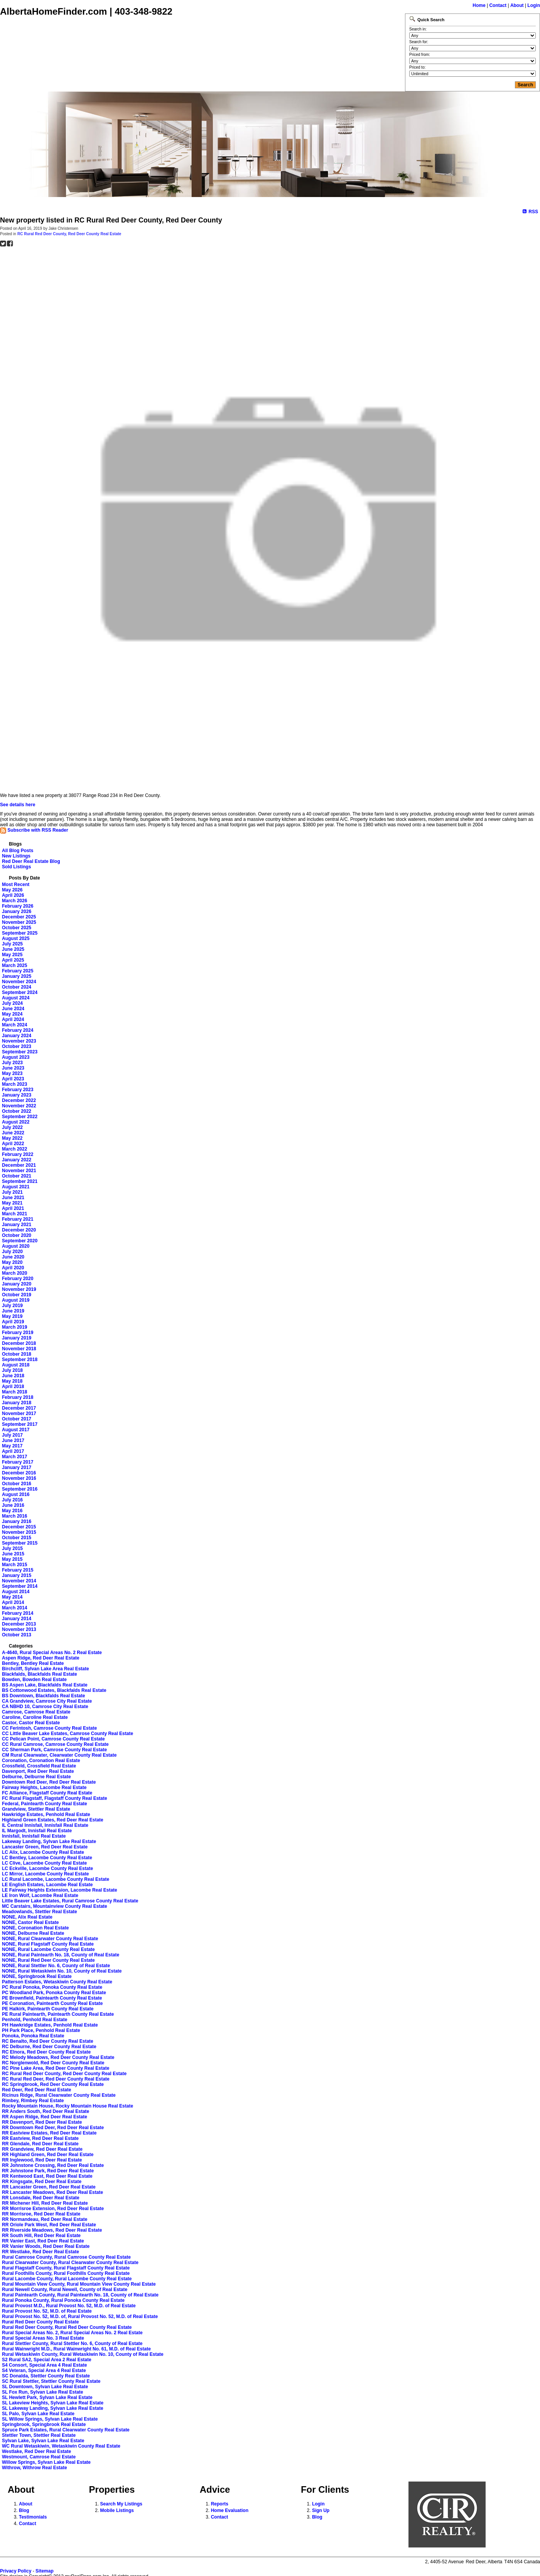 The width and height of the screenshot is (540, 2576). I want to click on Federal, Paintearth County Real Estate, so click(44, 1803).